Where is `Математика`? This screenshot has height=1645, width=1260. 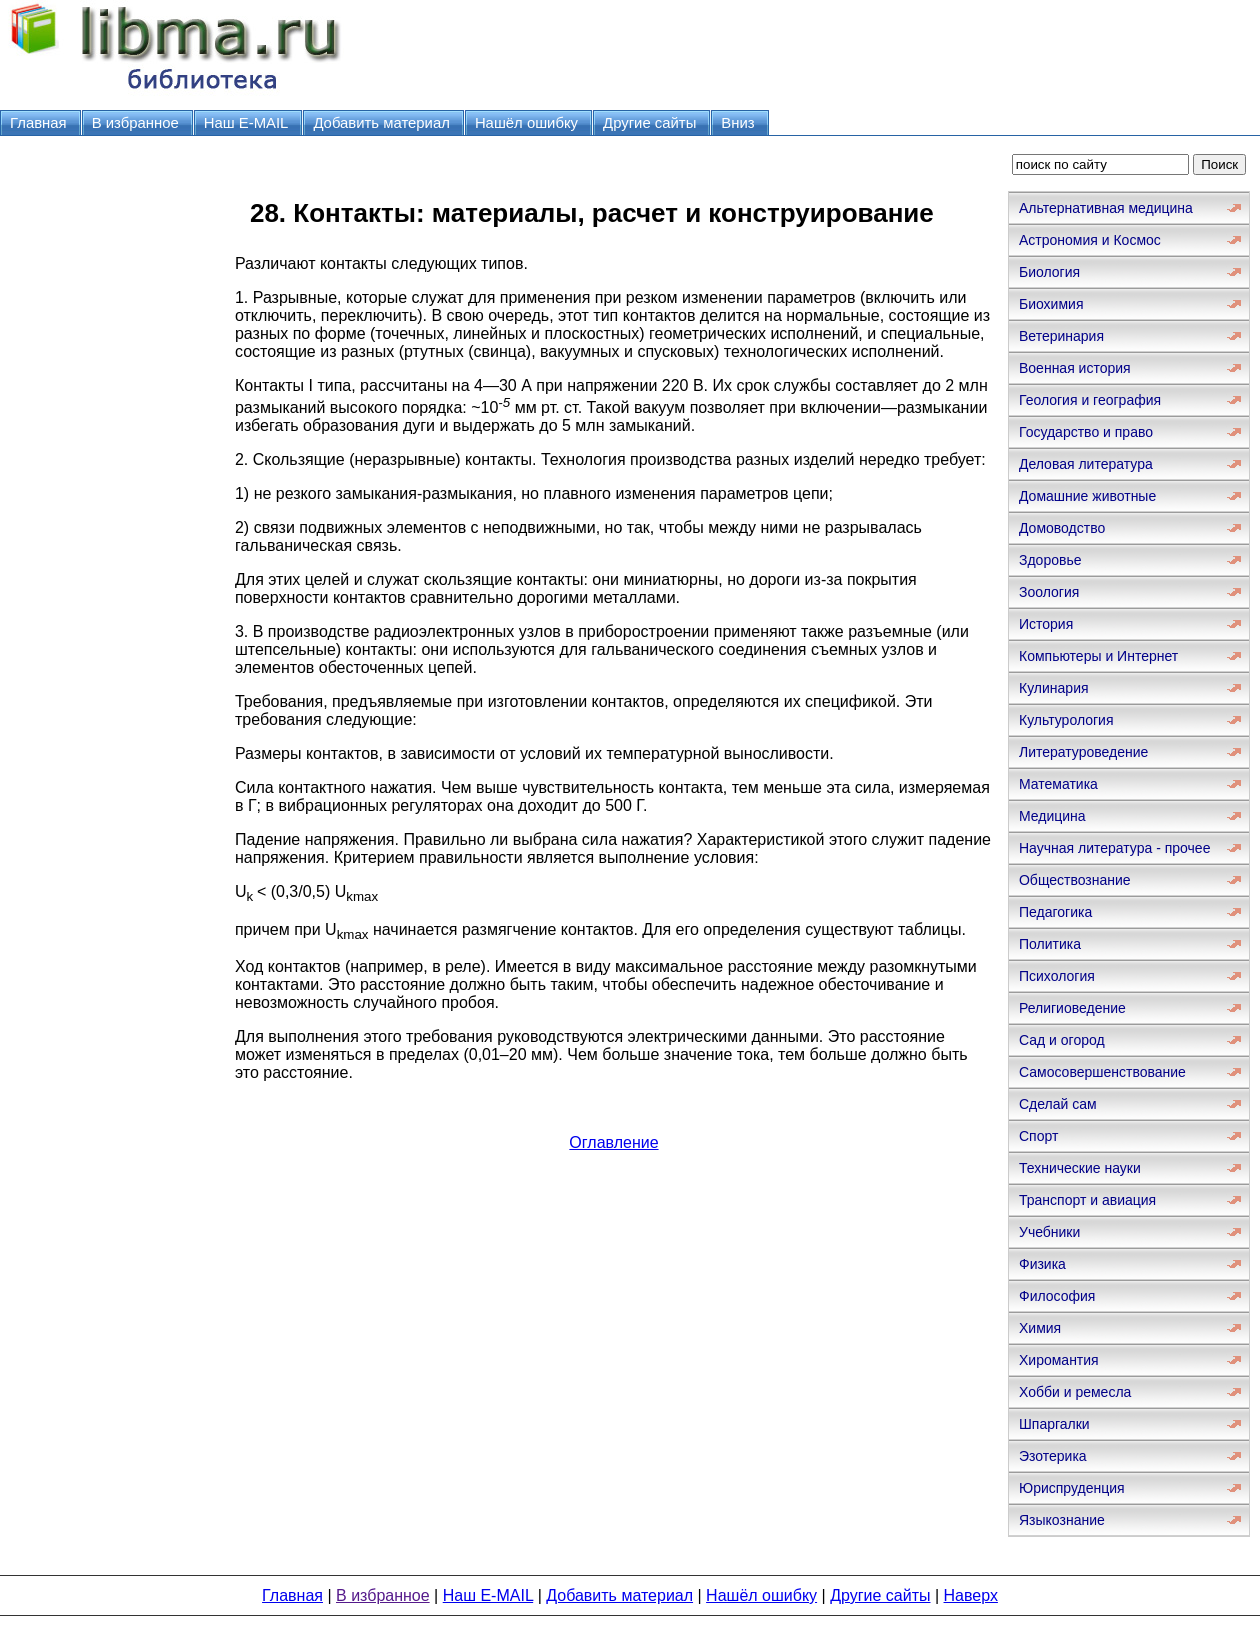
Математика is located at coordinates (1058, 784).